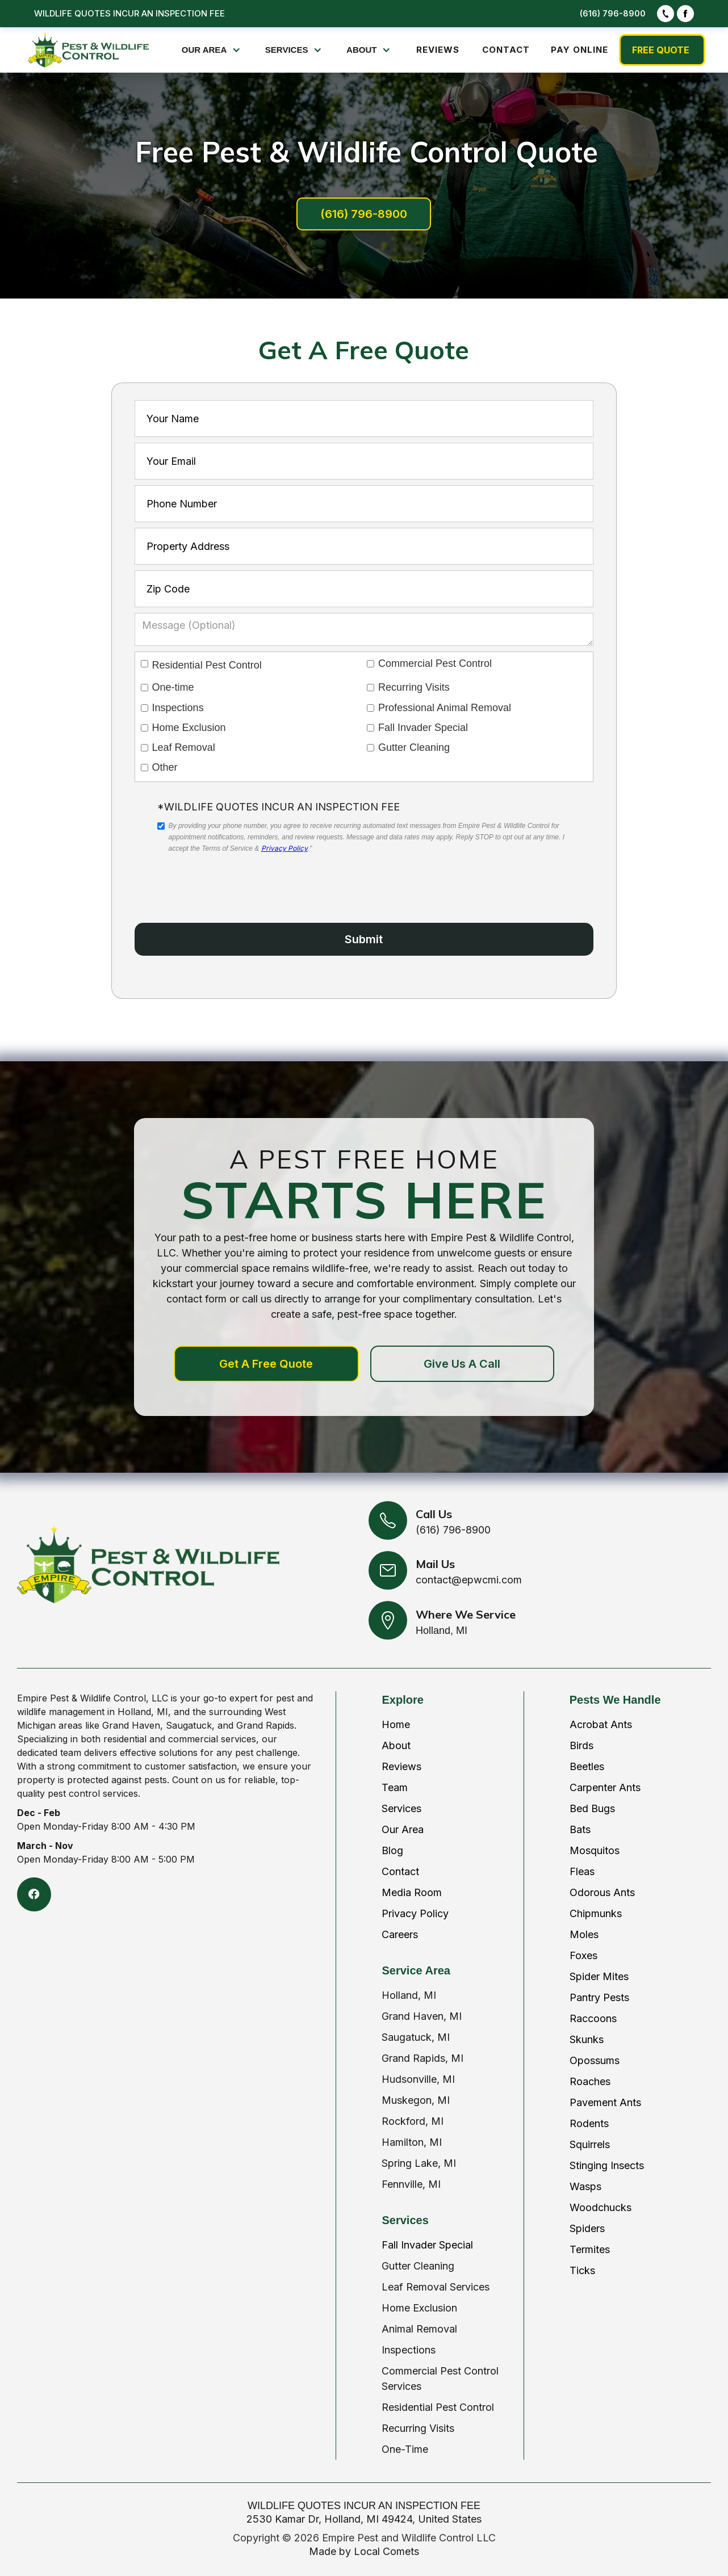 The width and height of the screenshot is (728, 2576). What do you see at coordinates (462, 1364) in the screenshot?
I see `Give Us A Call` at bounding box center [462, 1364].